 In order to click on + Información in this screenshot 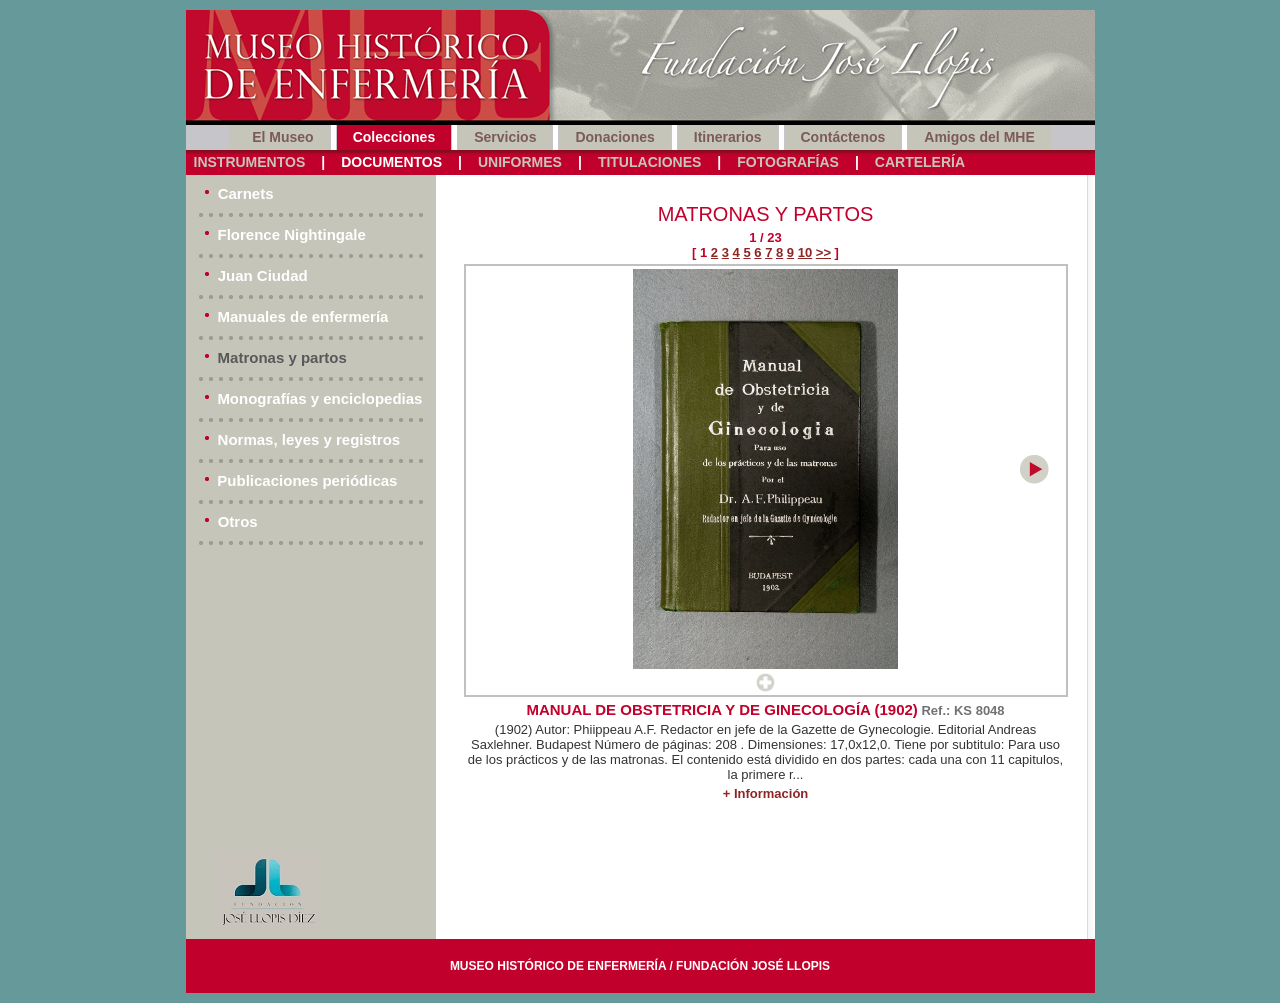, I will do `click(766, 793)`.